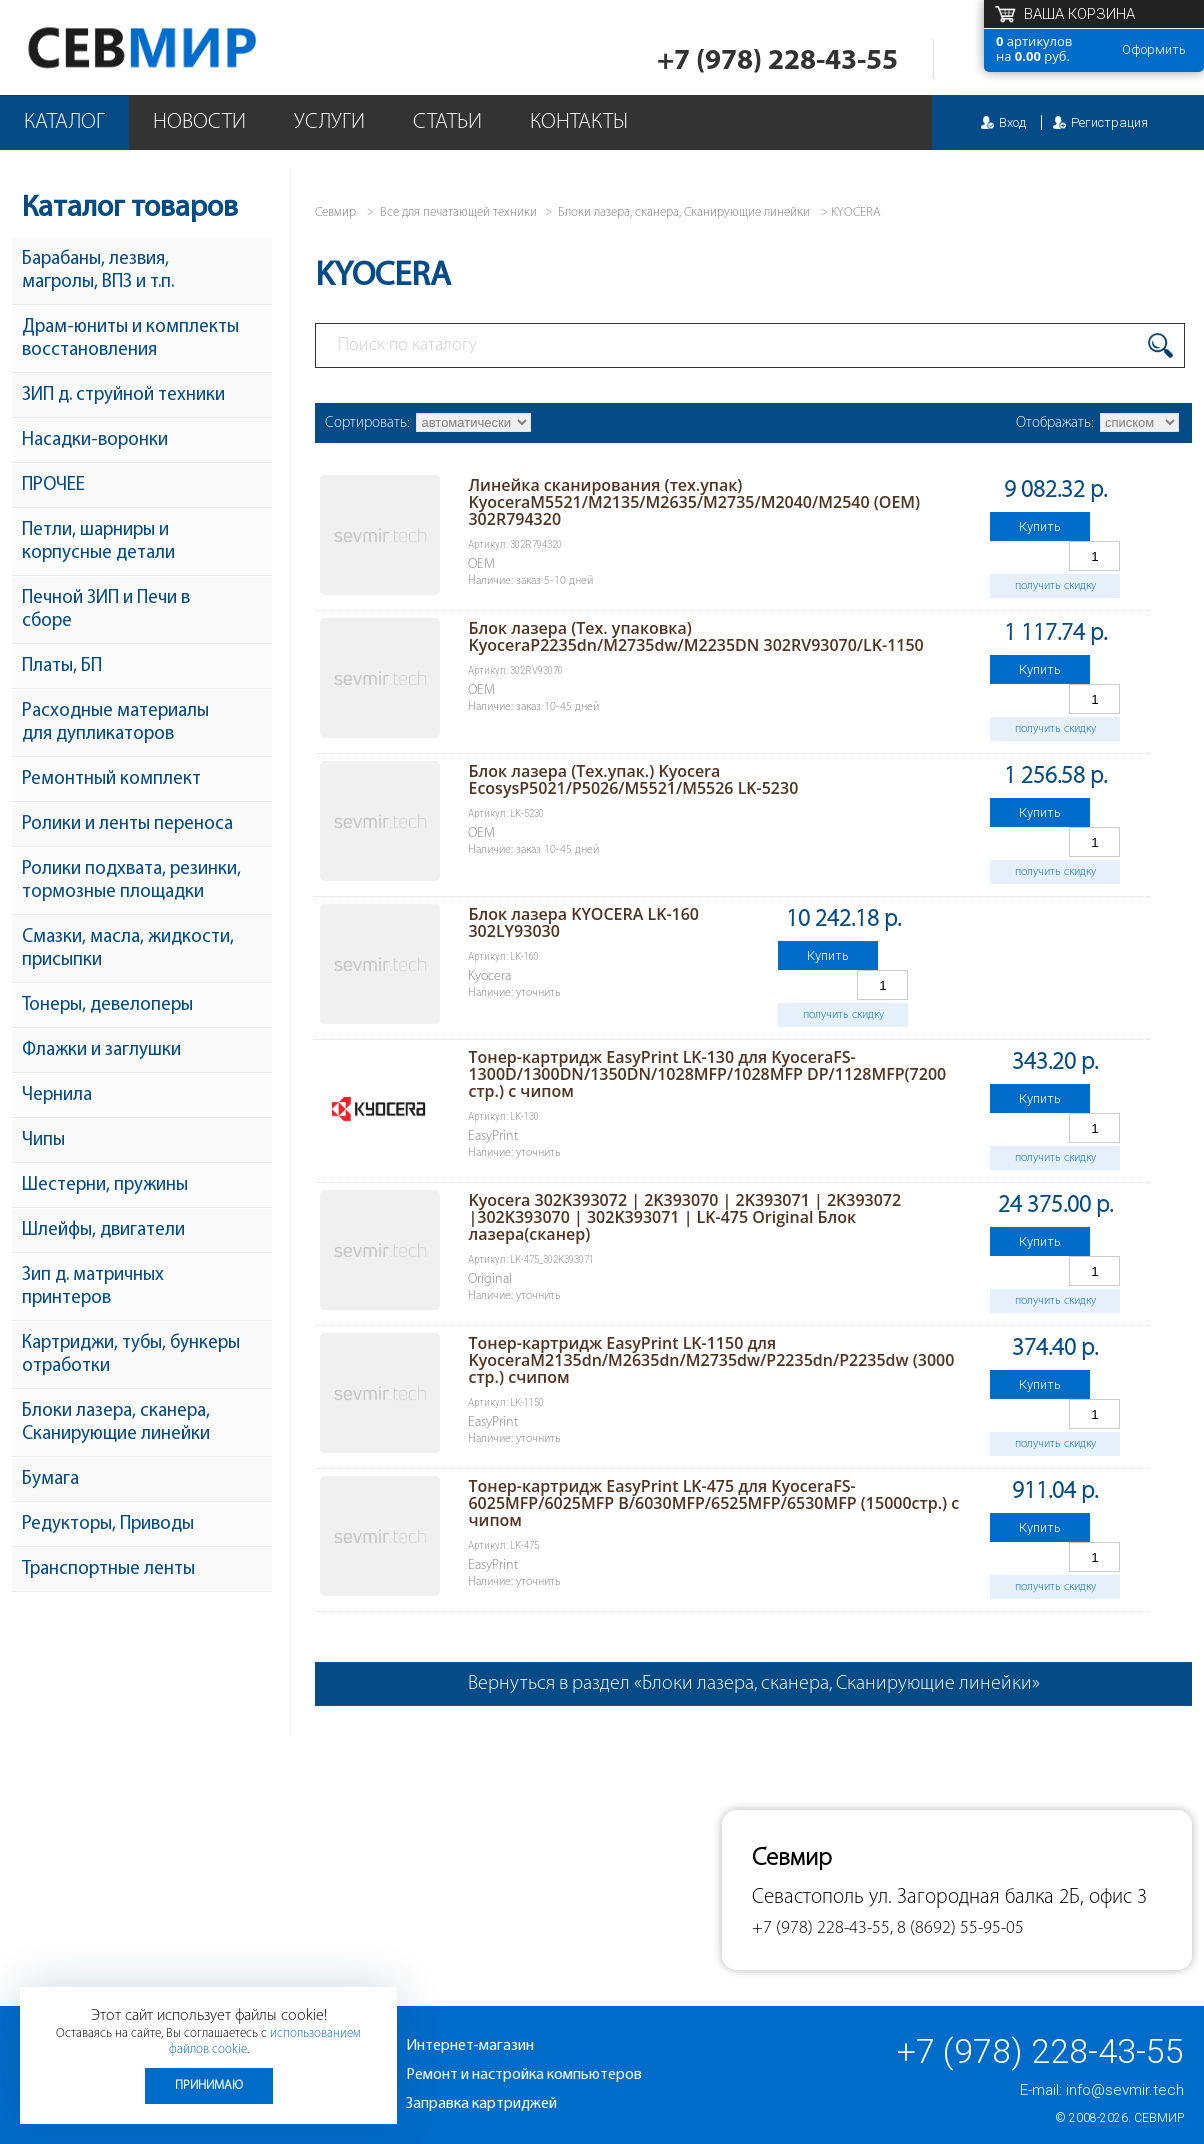  What do you see at coordinates (711, 1360) in the screenshot?
I see `Тонер-картридж EasyPrint LK-1150 для KyoceraM2135dn/M2635dn/M2735dw/P2235dn/P2235dw (3000 стр.) счипом` at bounding box center [711, 1360].